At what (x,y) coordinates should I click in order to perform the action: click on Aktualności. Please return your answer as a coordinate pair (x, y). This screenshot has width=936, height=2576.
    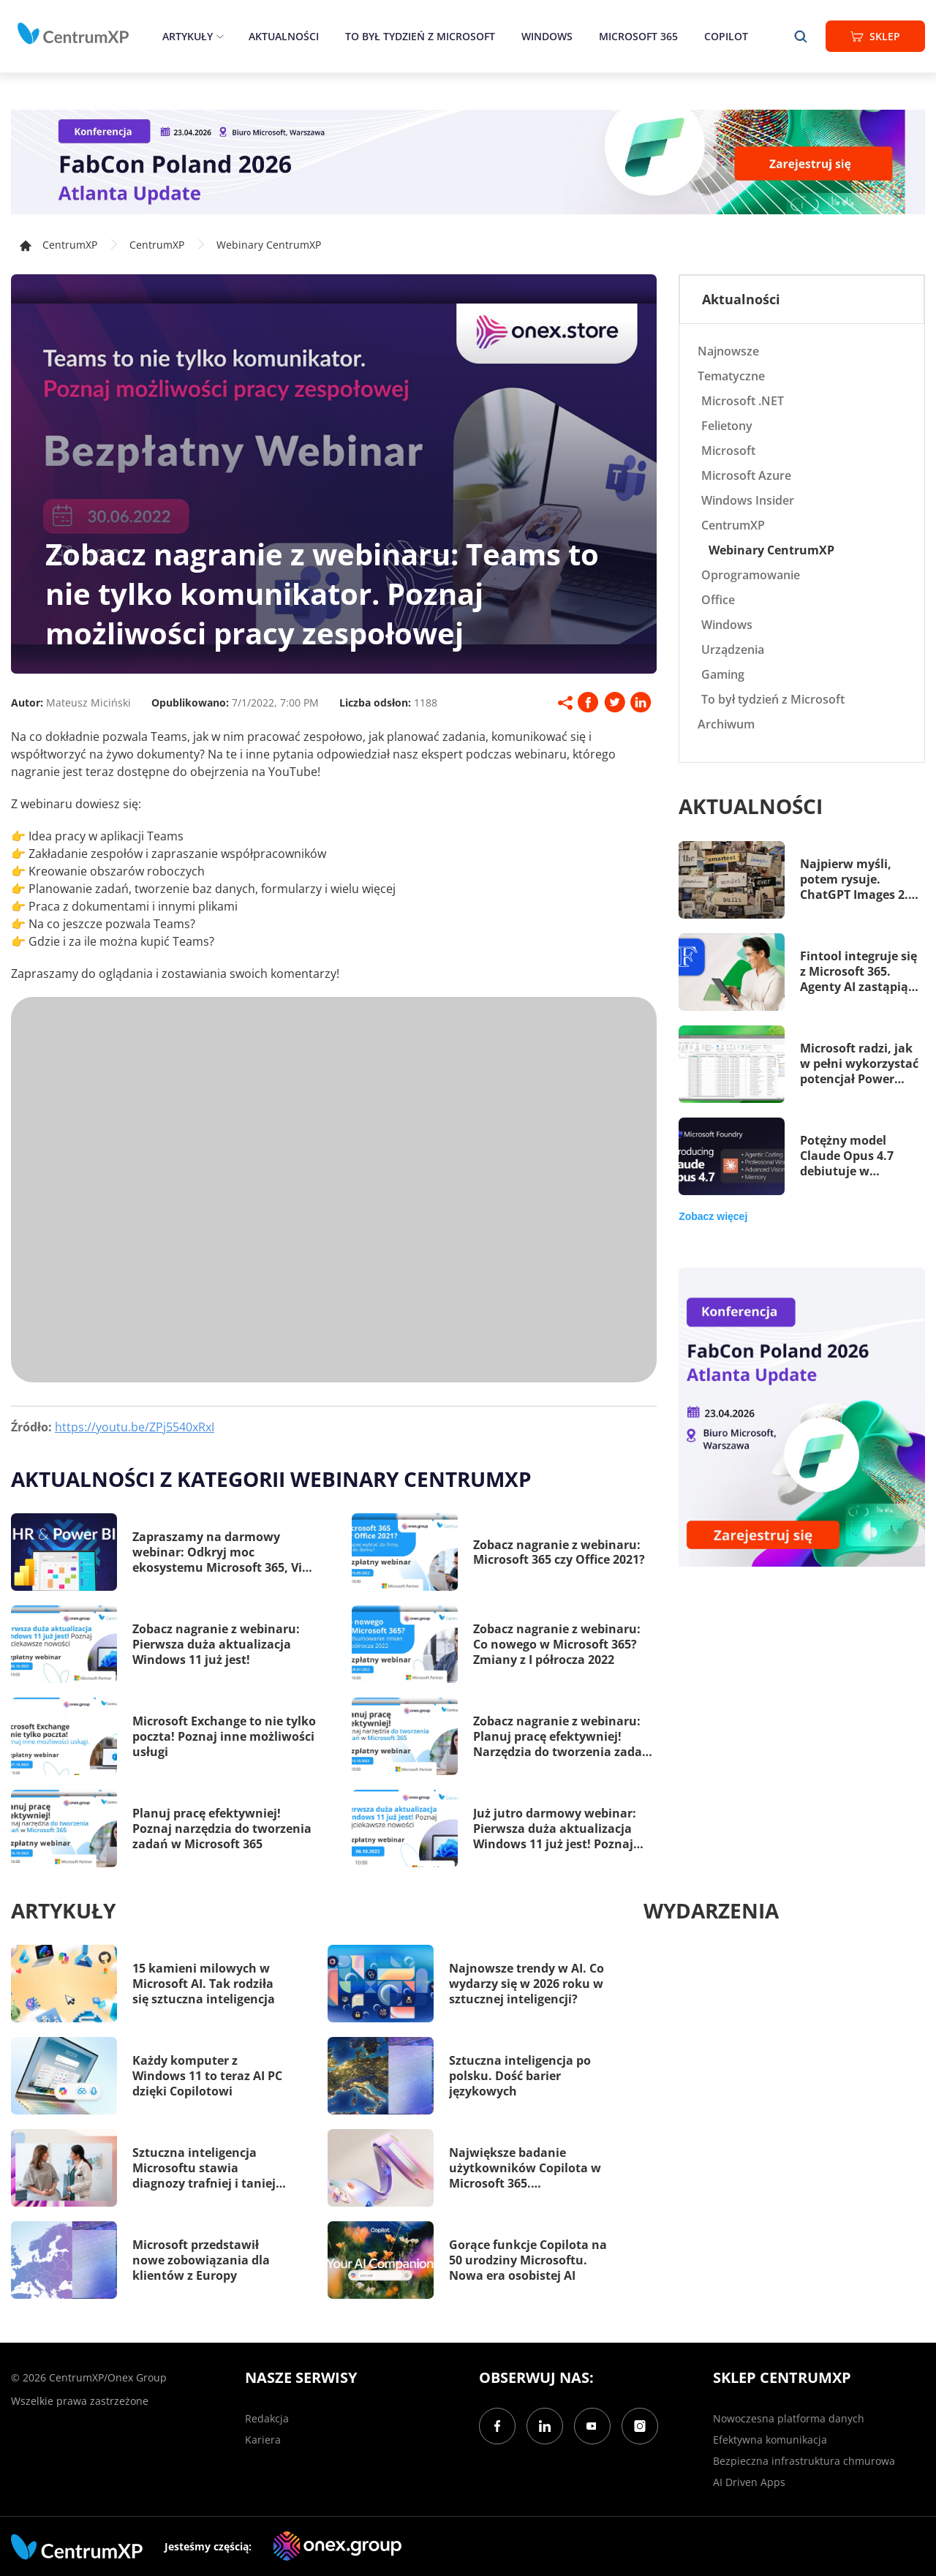
    Looking at the image, I should click on (284, 36).